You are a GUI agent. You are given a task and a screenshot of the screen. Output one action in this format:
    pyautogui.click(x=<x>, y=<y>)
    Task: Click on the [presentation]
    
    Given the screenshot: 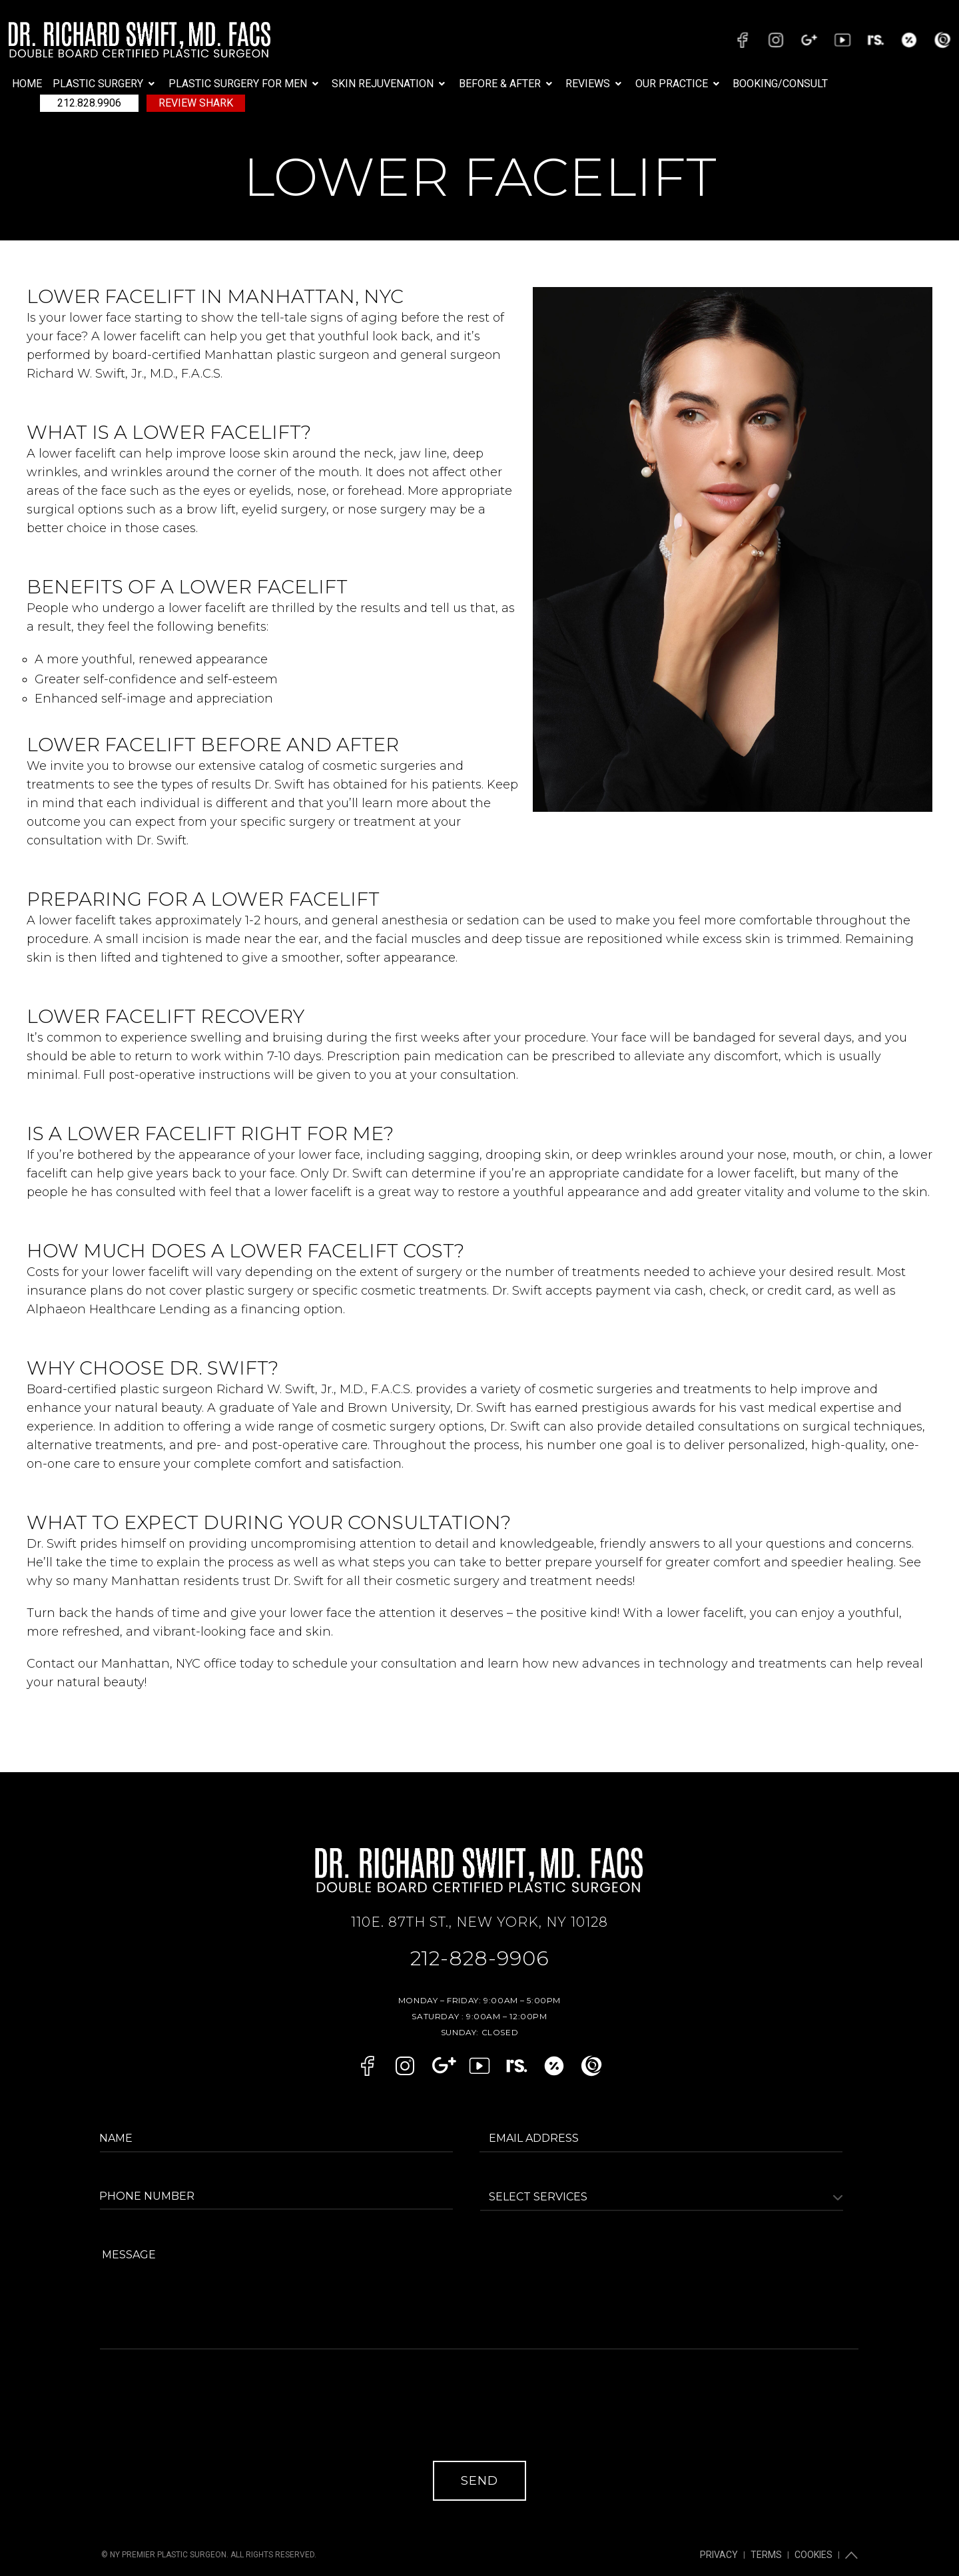 What is the action you would take?
    pyautogui.click(x=204, y=2415)
    